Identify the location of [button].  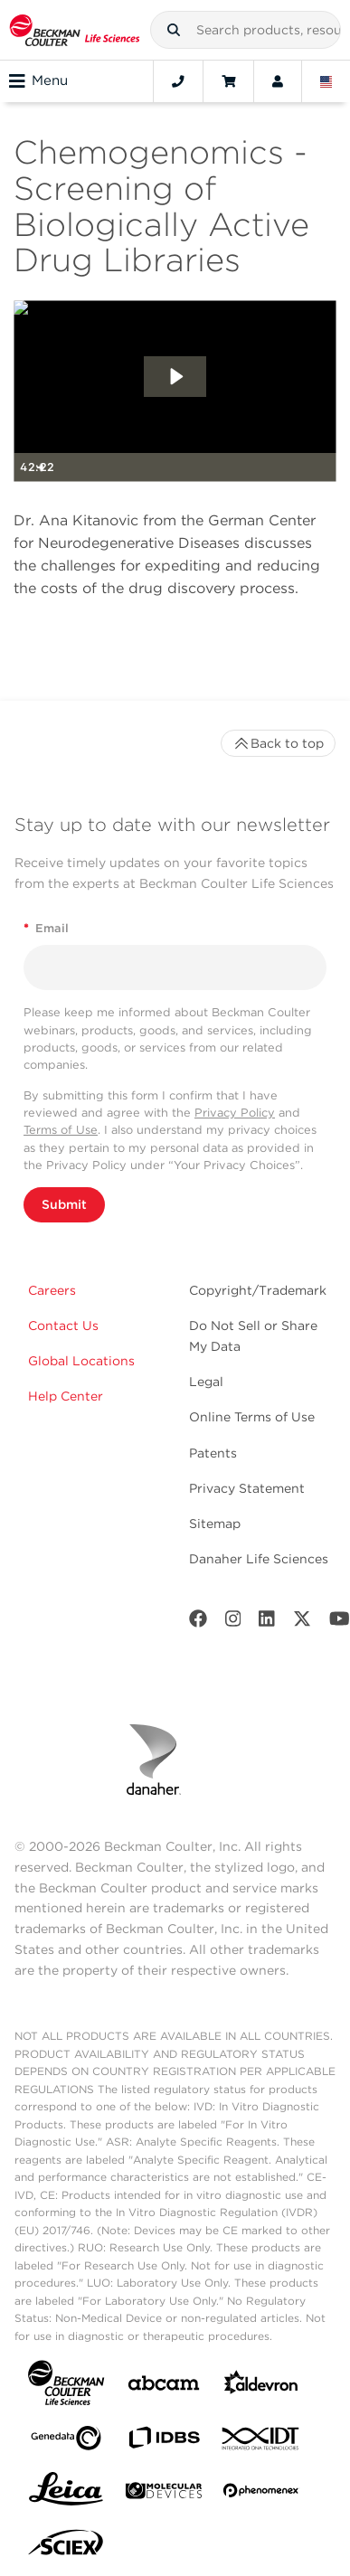
(173, 30).